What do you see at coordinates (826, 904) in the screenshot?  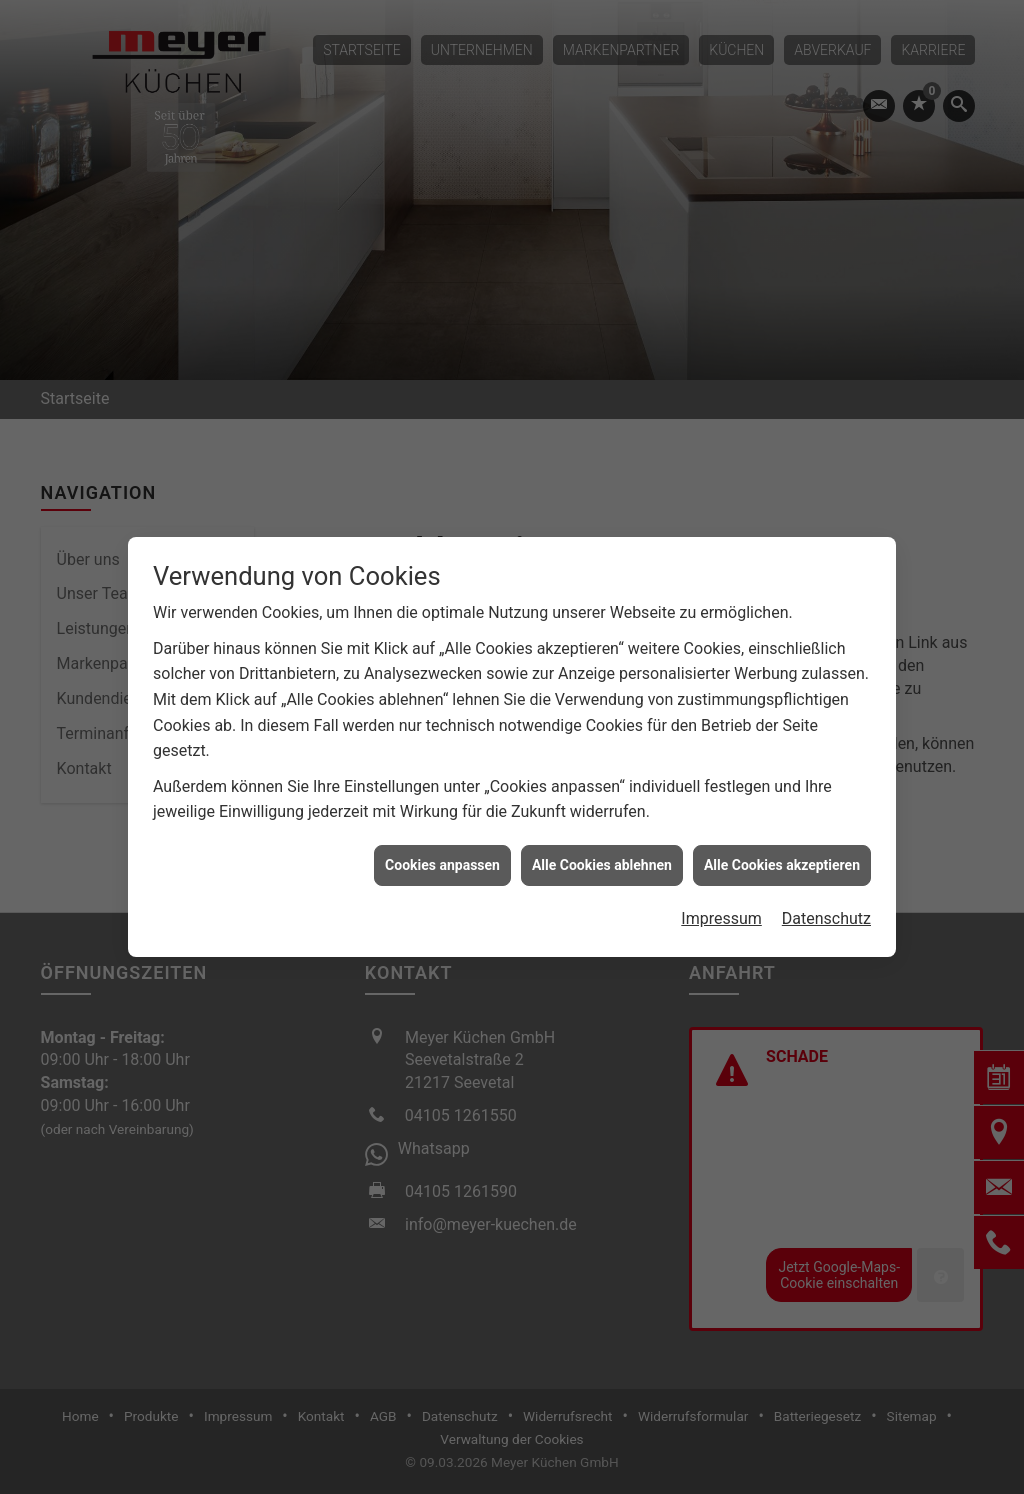 I see `Datenschutz` at bounding box center [826, 904].